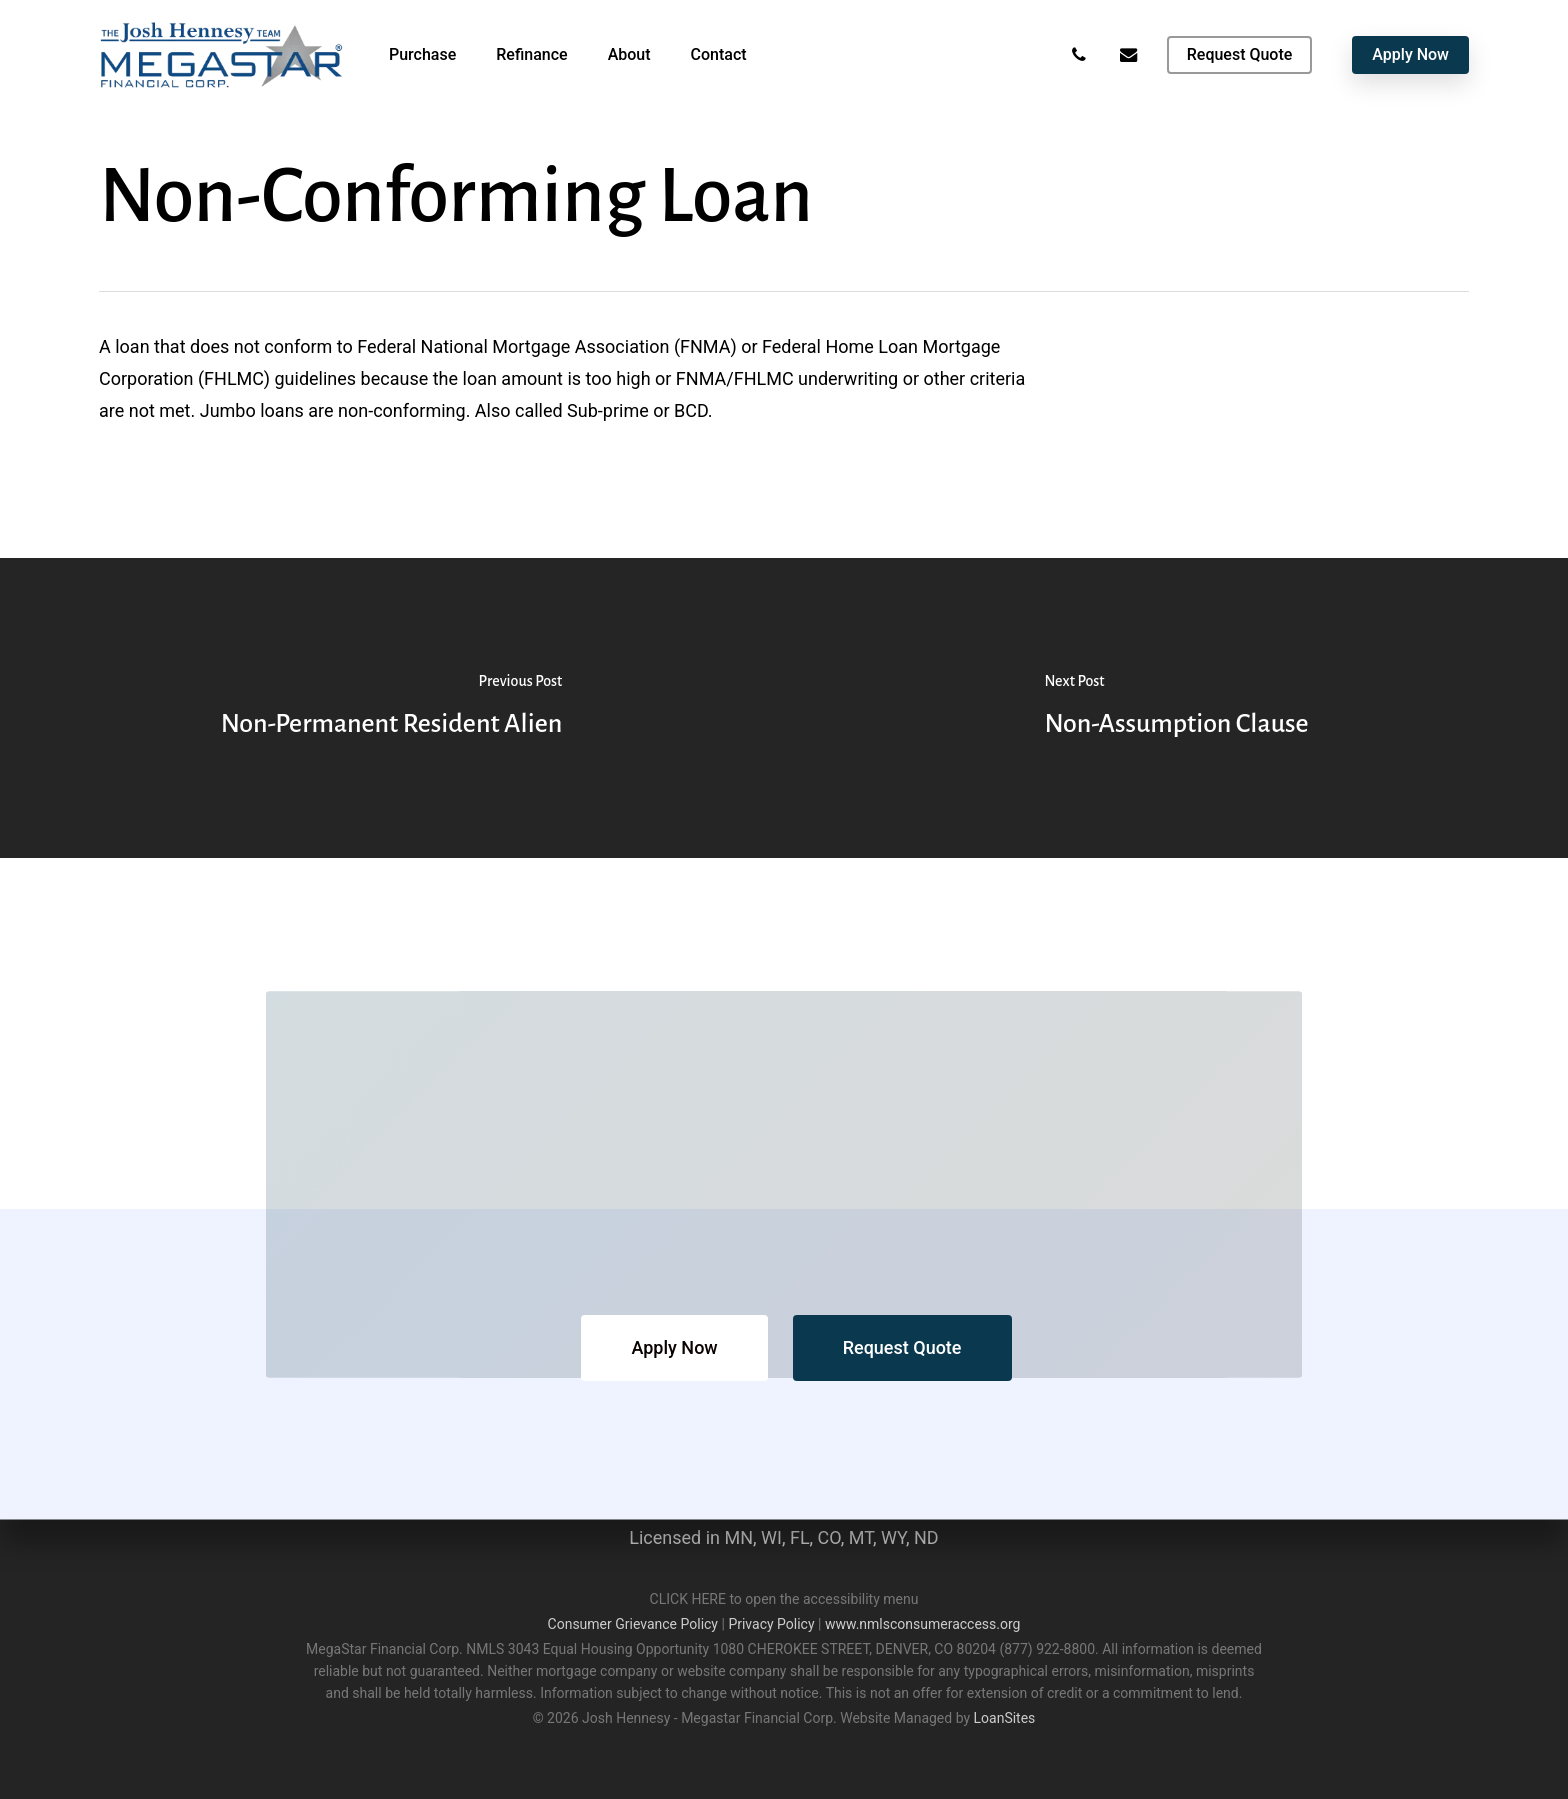  What do you see at coordinates (771, 1624) in the screenshot?
I see `Privacy Policy` at bounding box center [771, 1624].